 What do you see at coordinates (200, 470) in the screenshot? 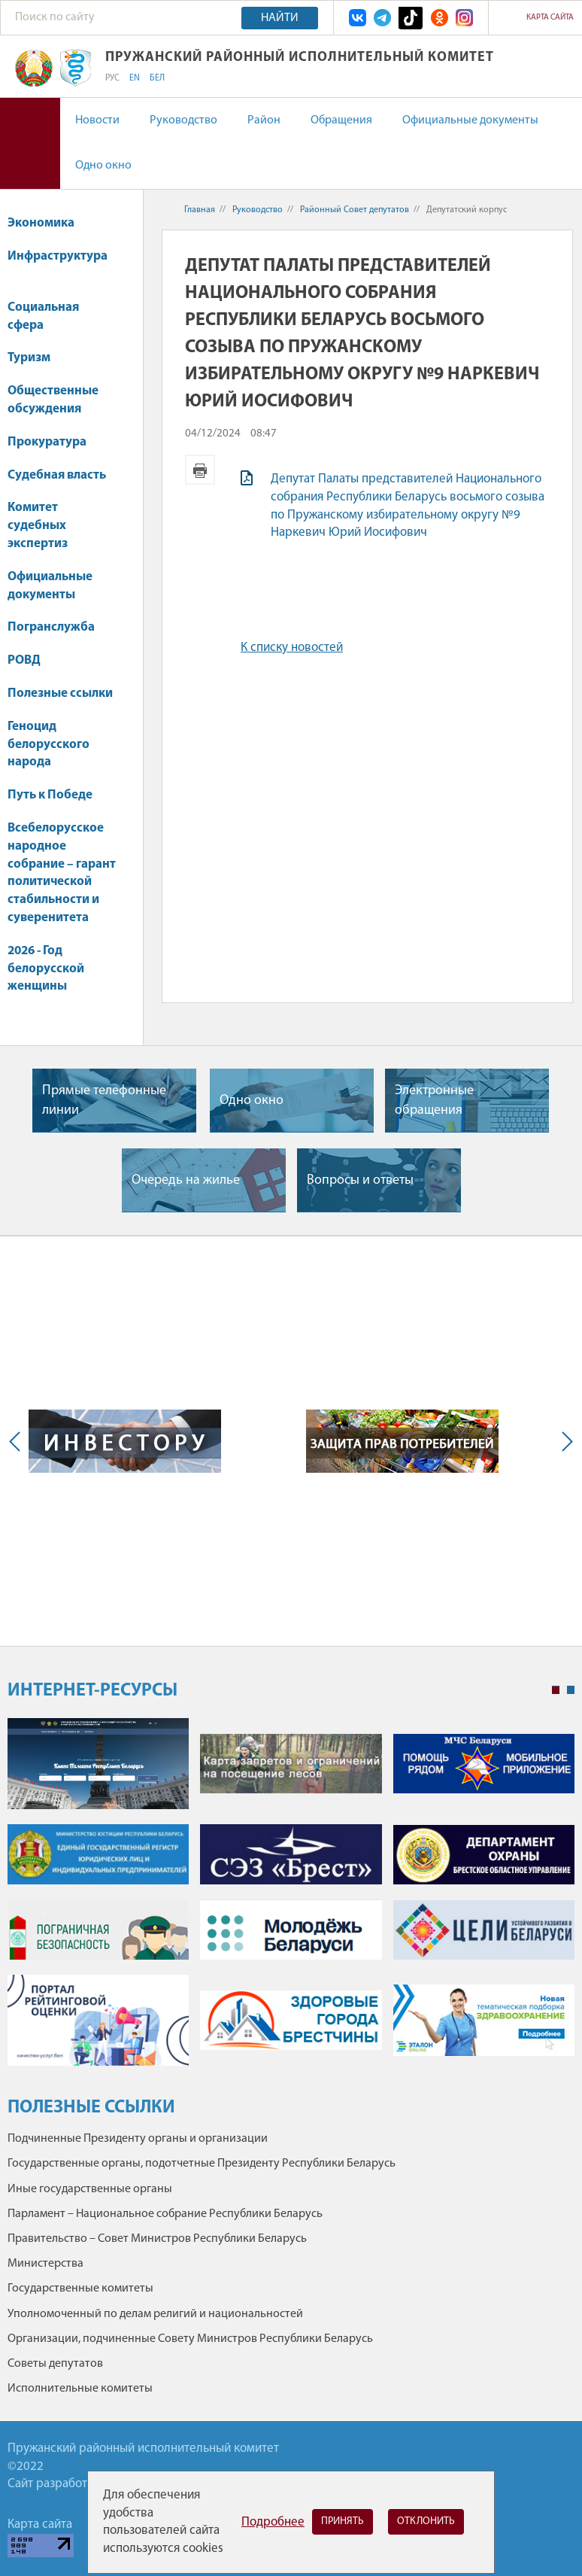
I see `Версия для печати` at bounding box center [200, 470].